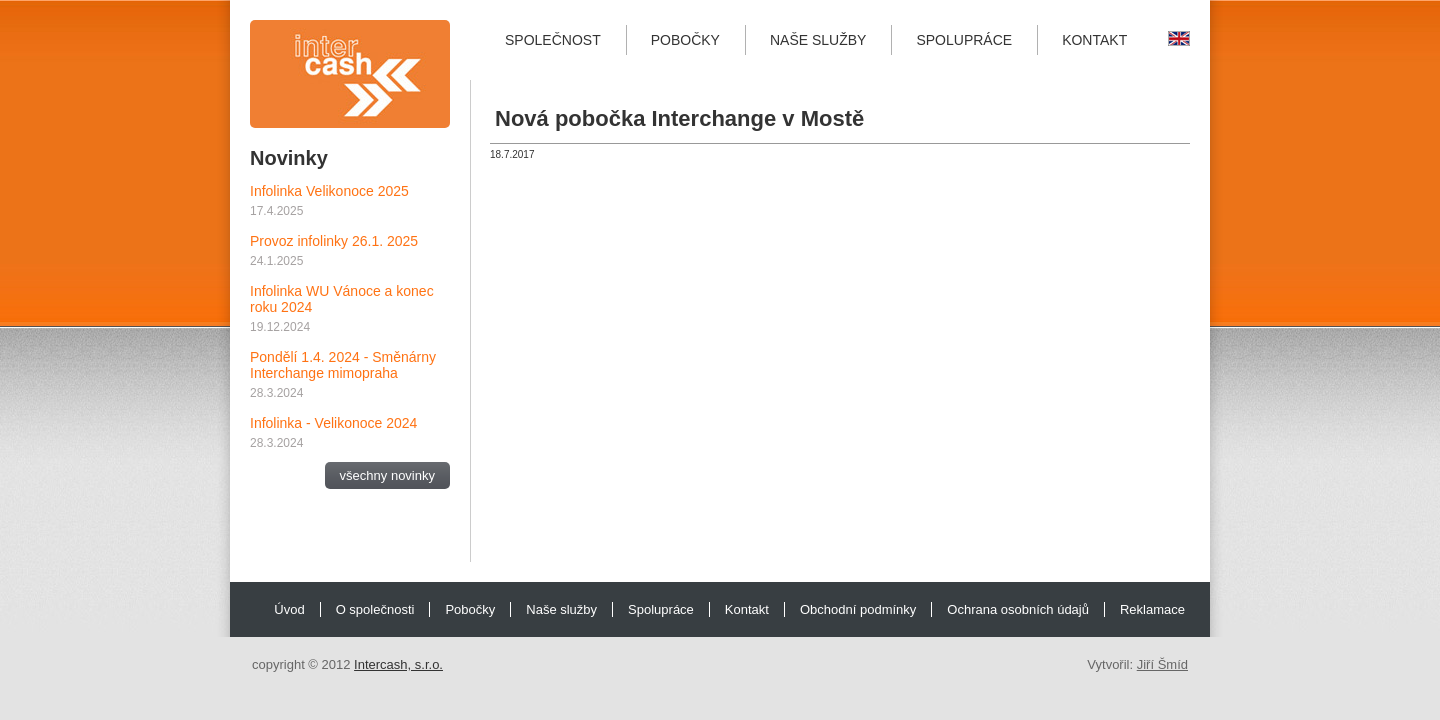 This screenshot has height=720, width=1440. What do you see at coordinates (387, 475) in the screenshot?
I see `všechny novinky` at bounding box center [387, 475].